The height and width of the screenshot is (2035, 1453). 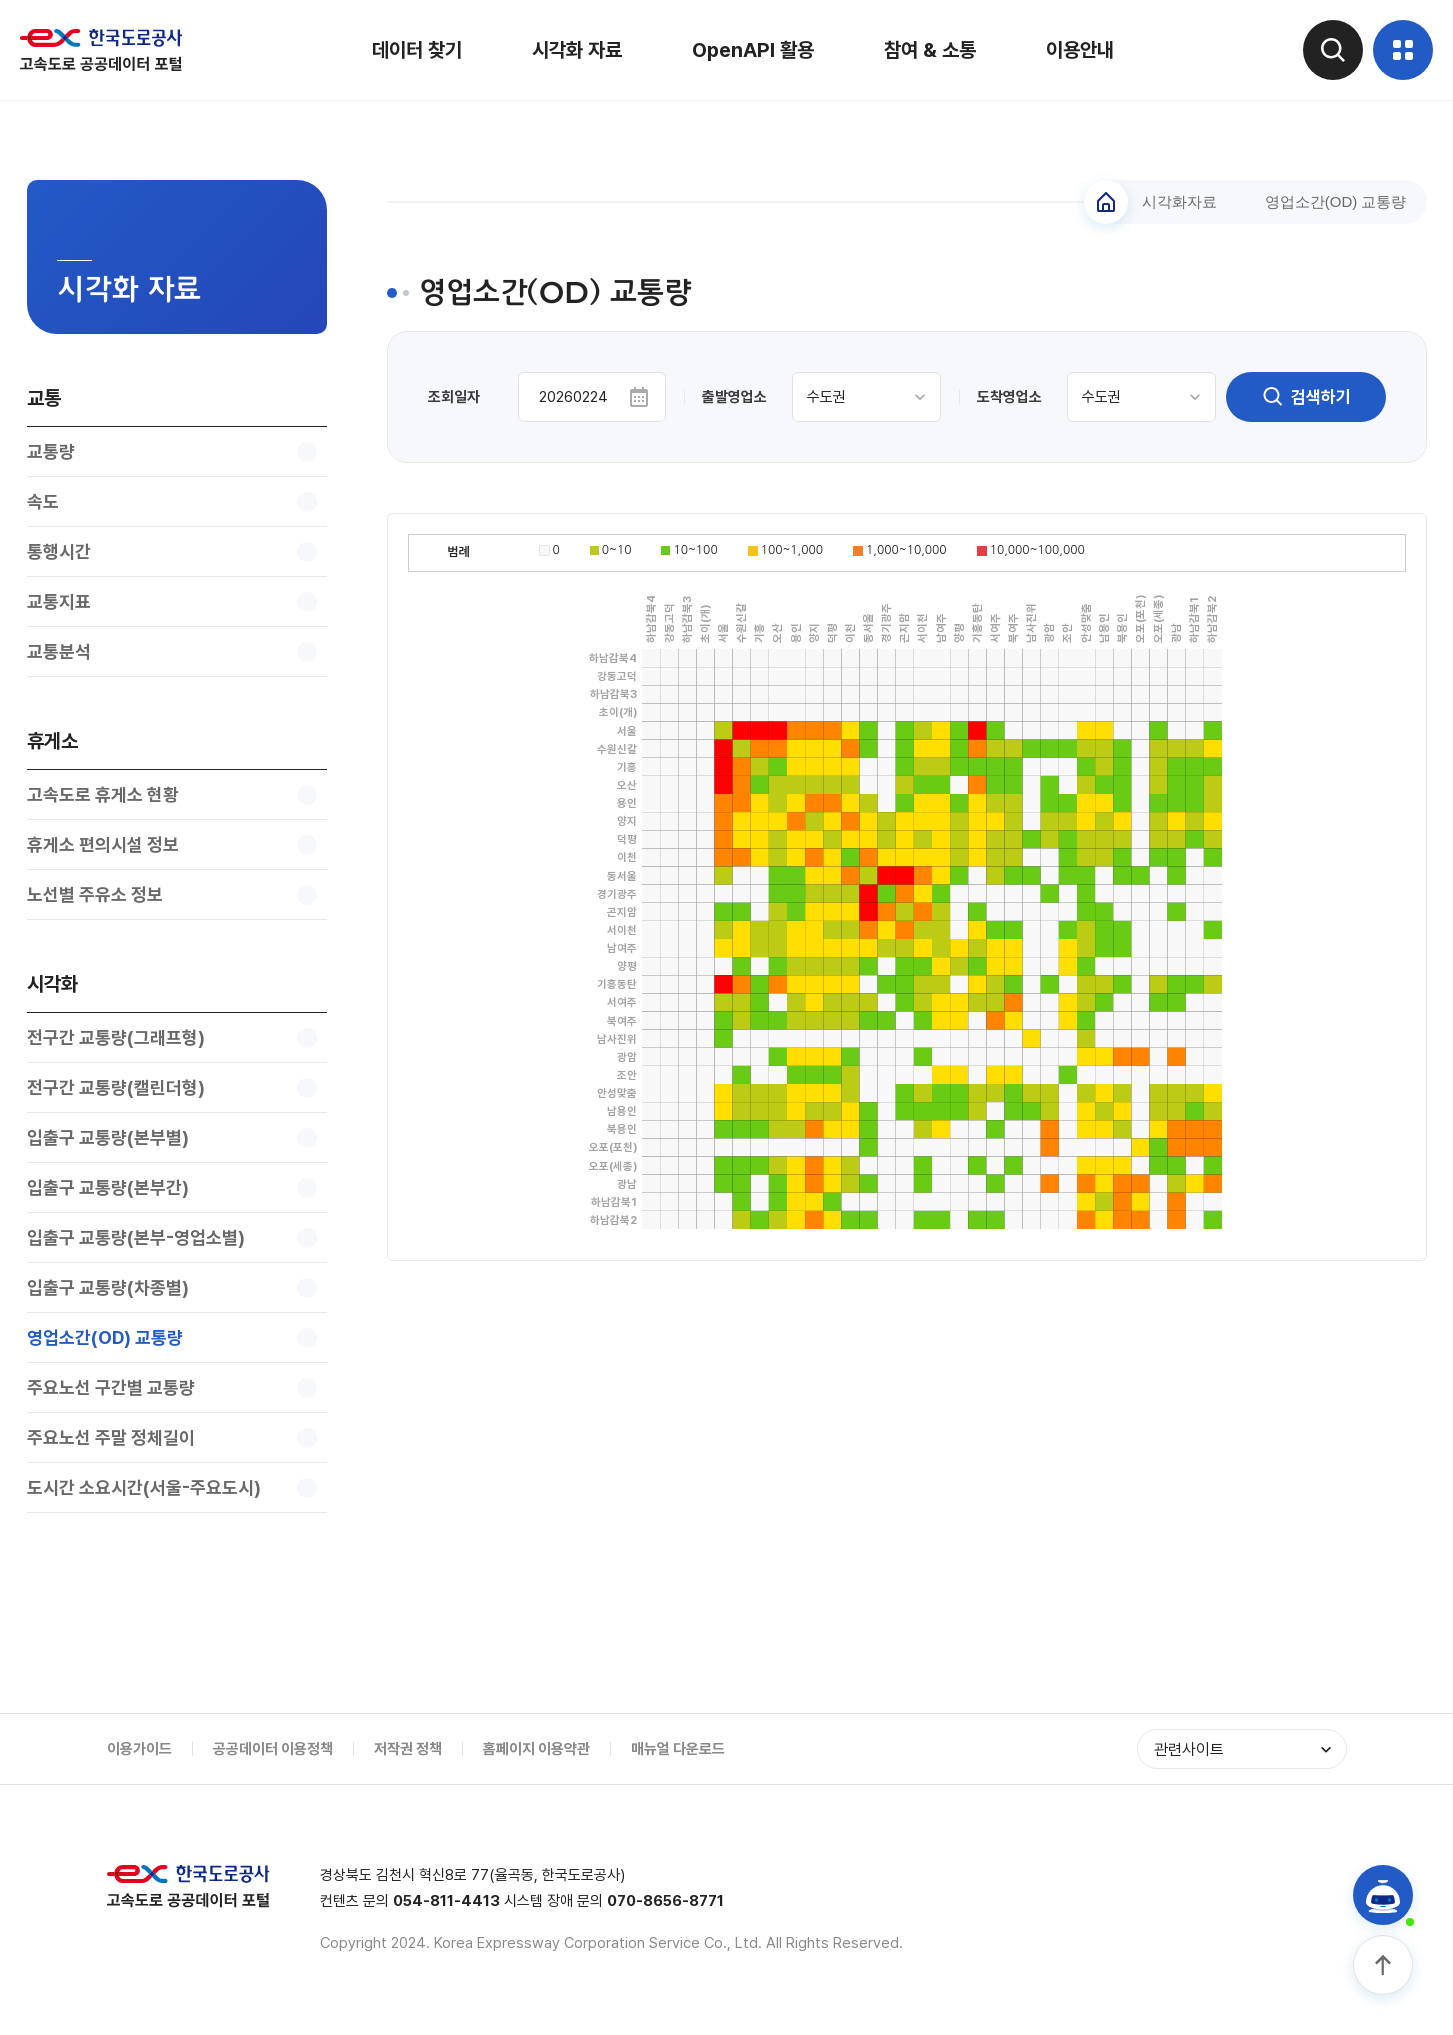 What do you see at coordinates (753, 50) in the screenshot?
I see `OpenAPI 활용` at bounding box center [753, 50].